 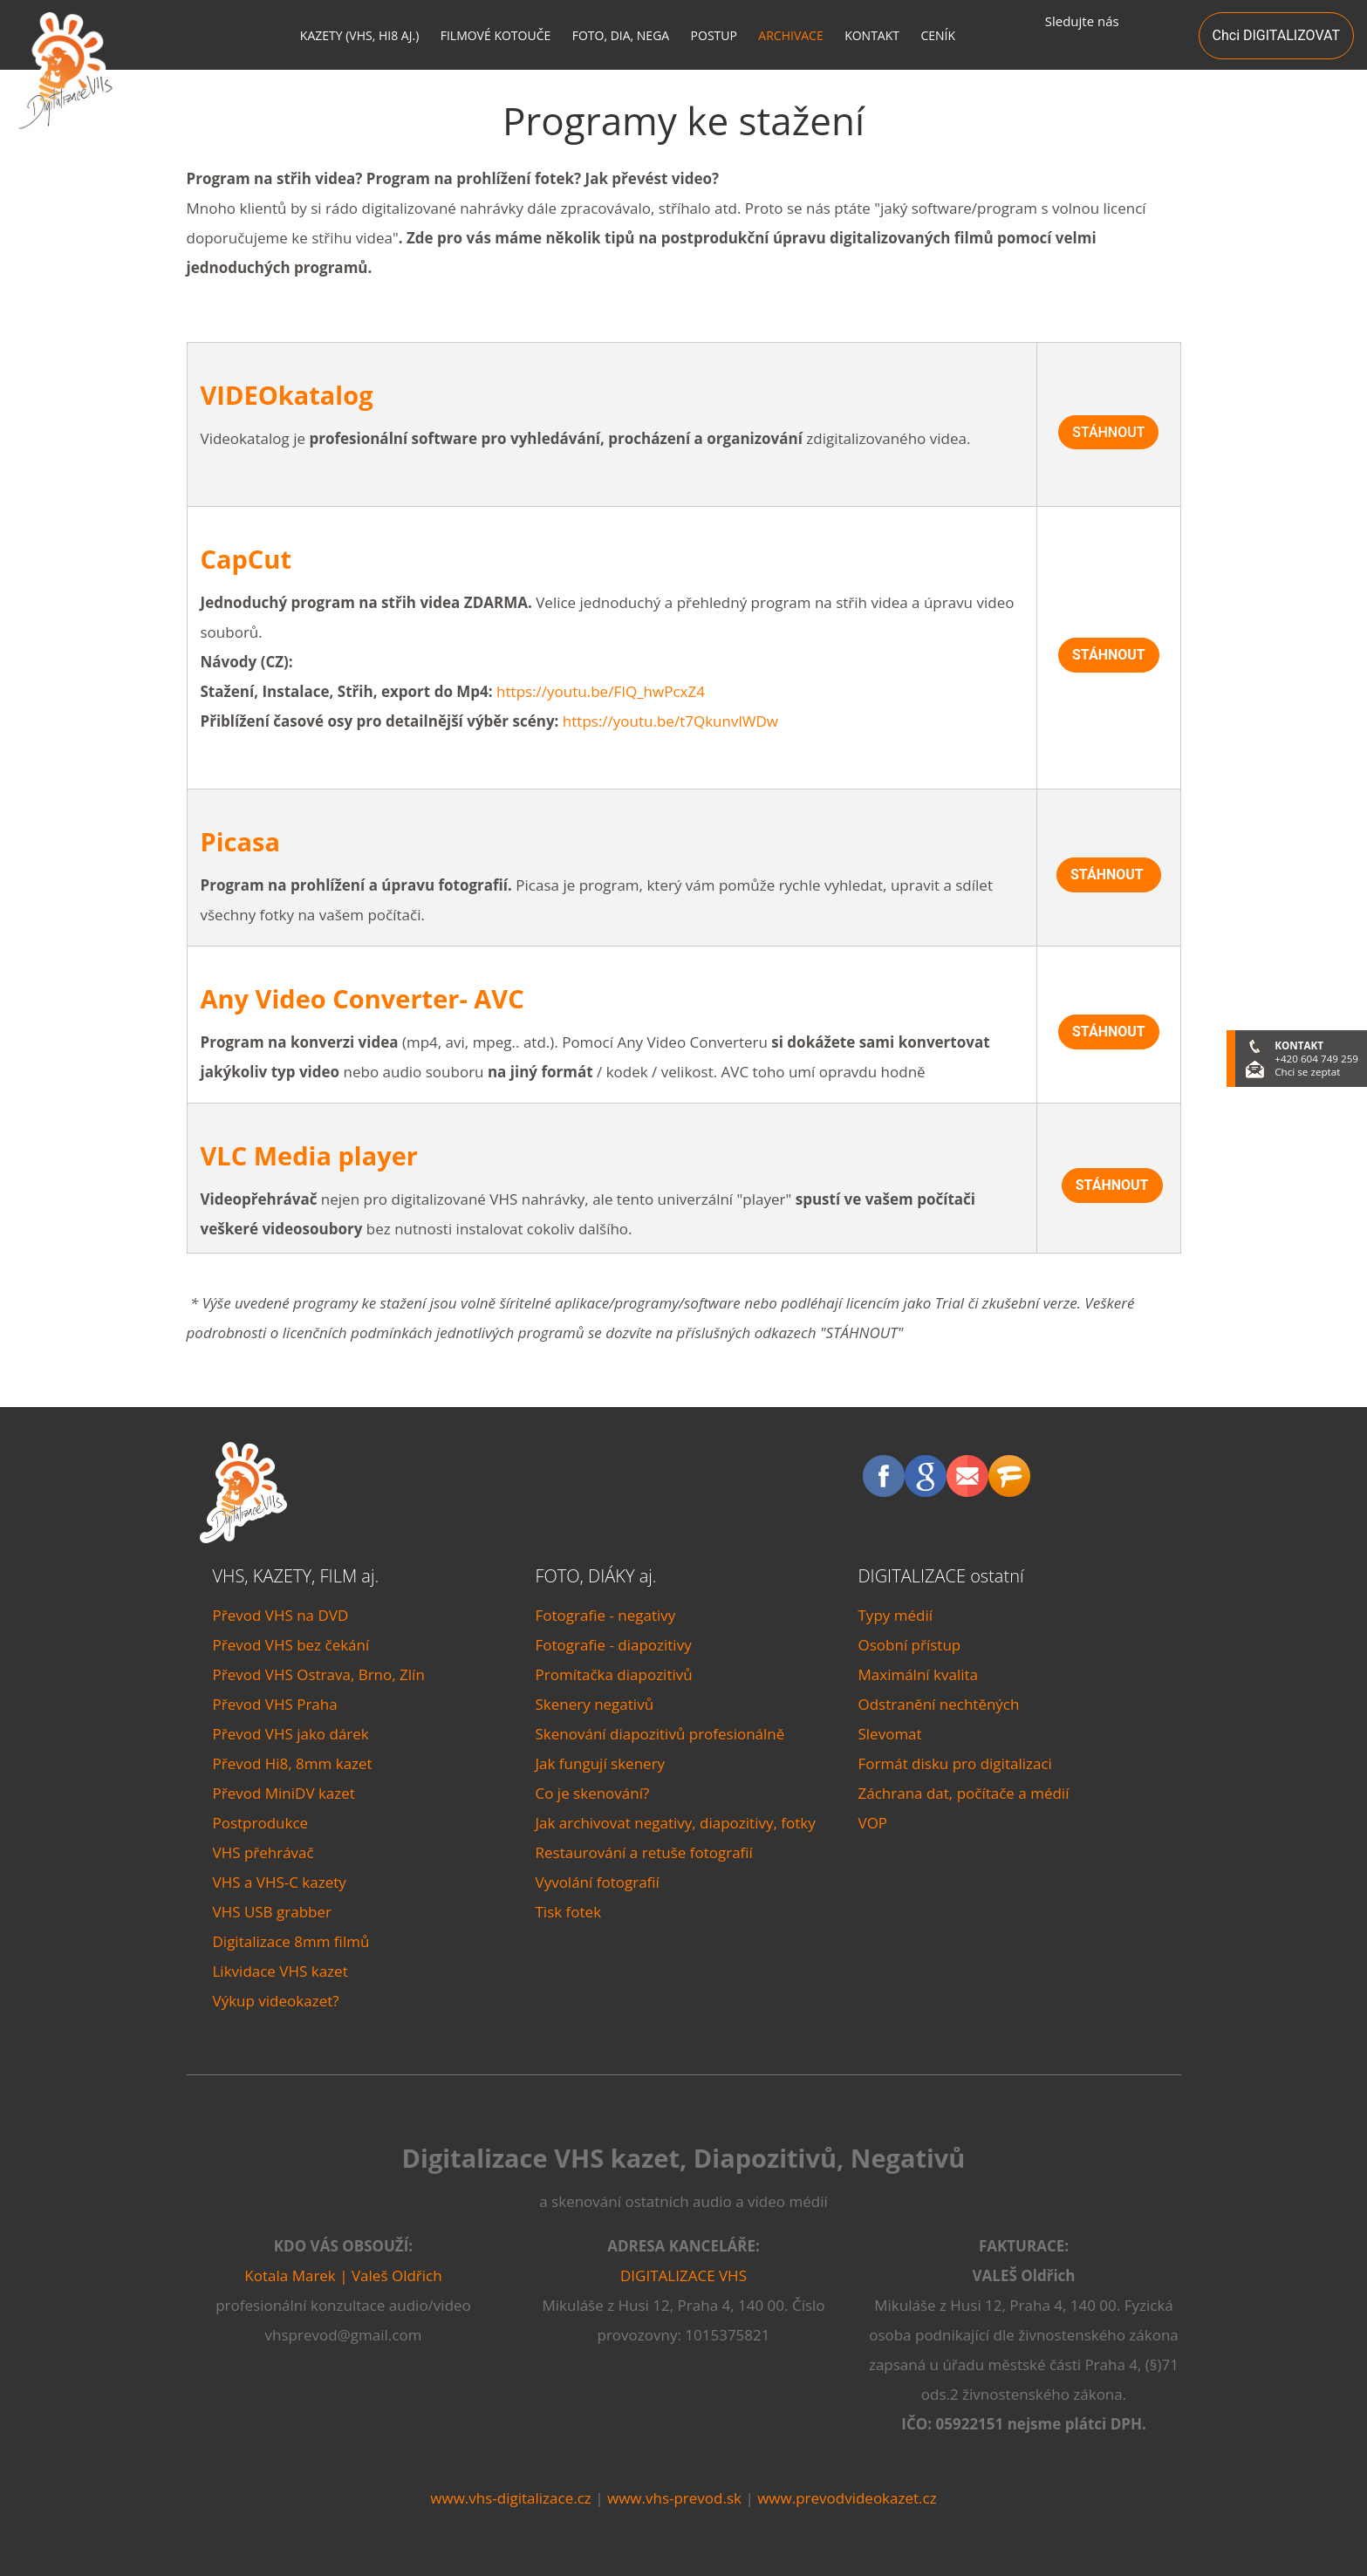 What do you see at coordinates (941, 1576) in the screenshot?
I see `DIGITALIZACE ostatní` at bounding box center [941, 1576].